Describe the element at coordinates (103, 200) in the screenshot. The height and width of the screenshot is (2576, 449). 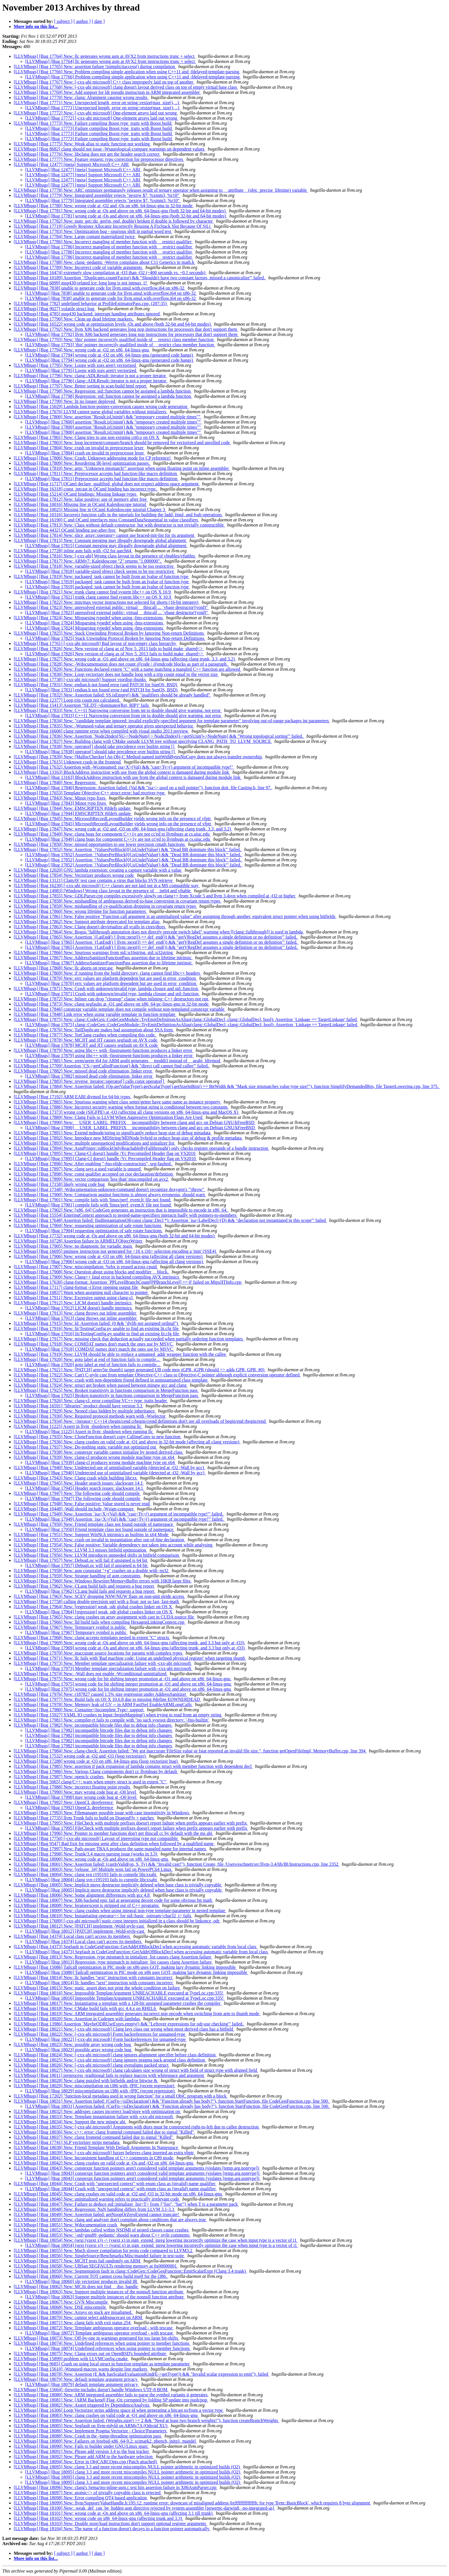
I see `[LLVMbugs] [Bug 17779] Integrated assembler rejects "pextrw $7, %xmm3, %r10"` at that location.